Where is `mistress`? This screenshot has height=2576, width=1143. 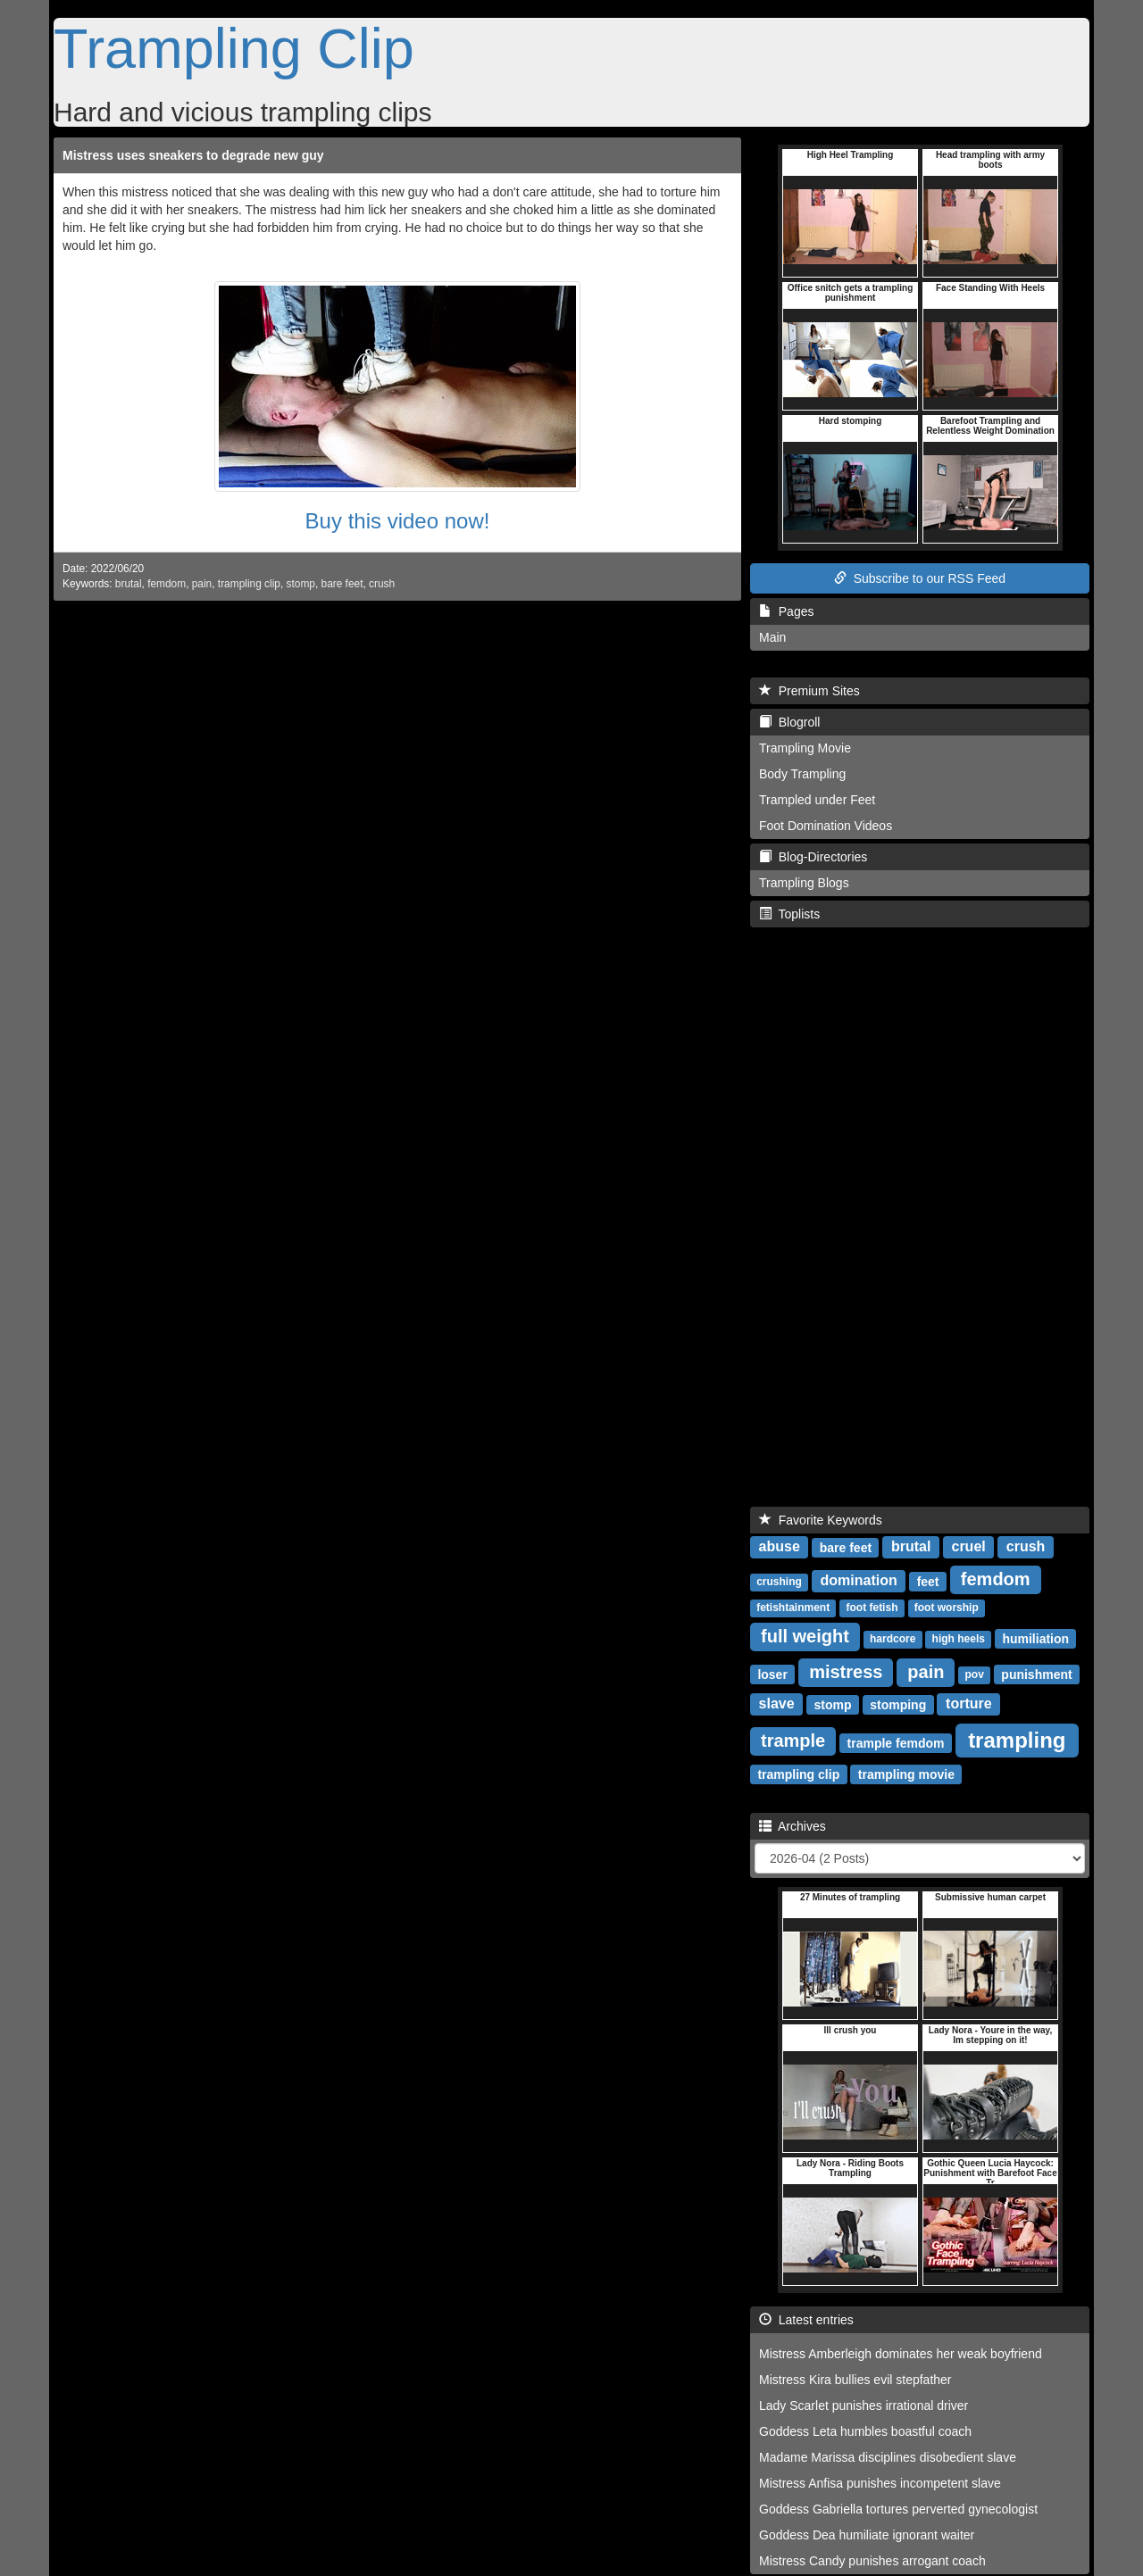
mistress is located at coordinates (845, 1672).